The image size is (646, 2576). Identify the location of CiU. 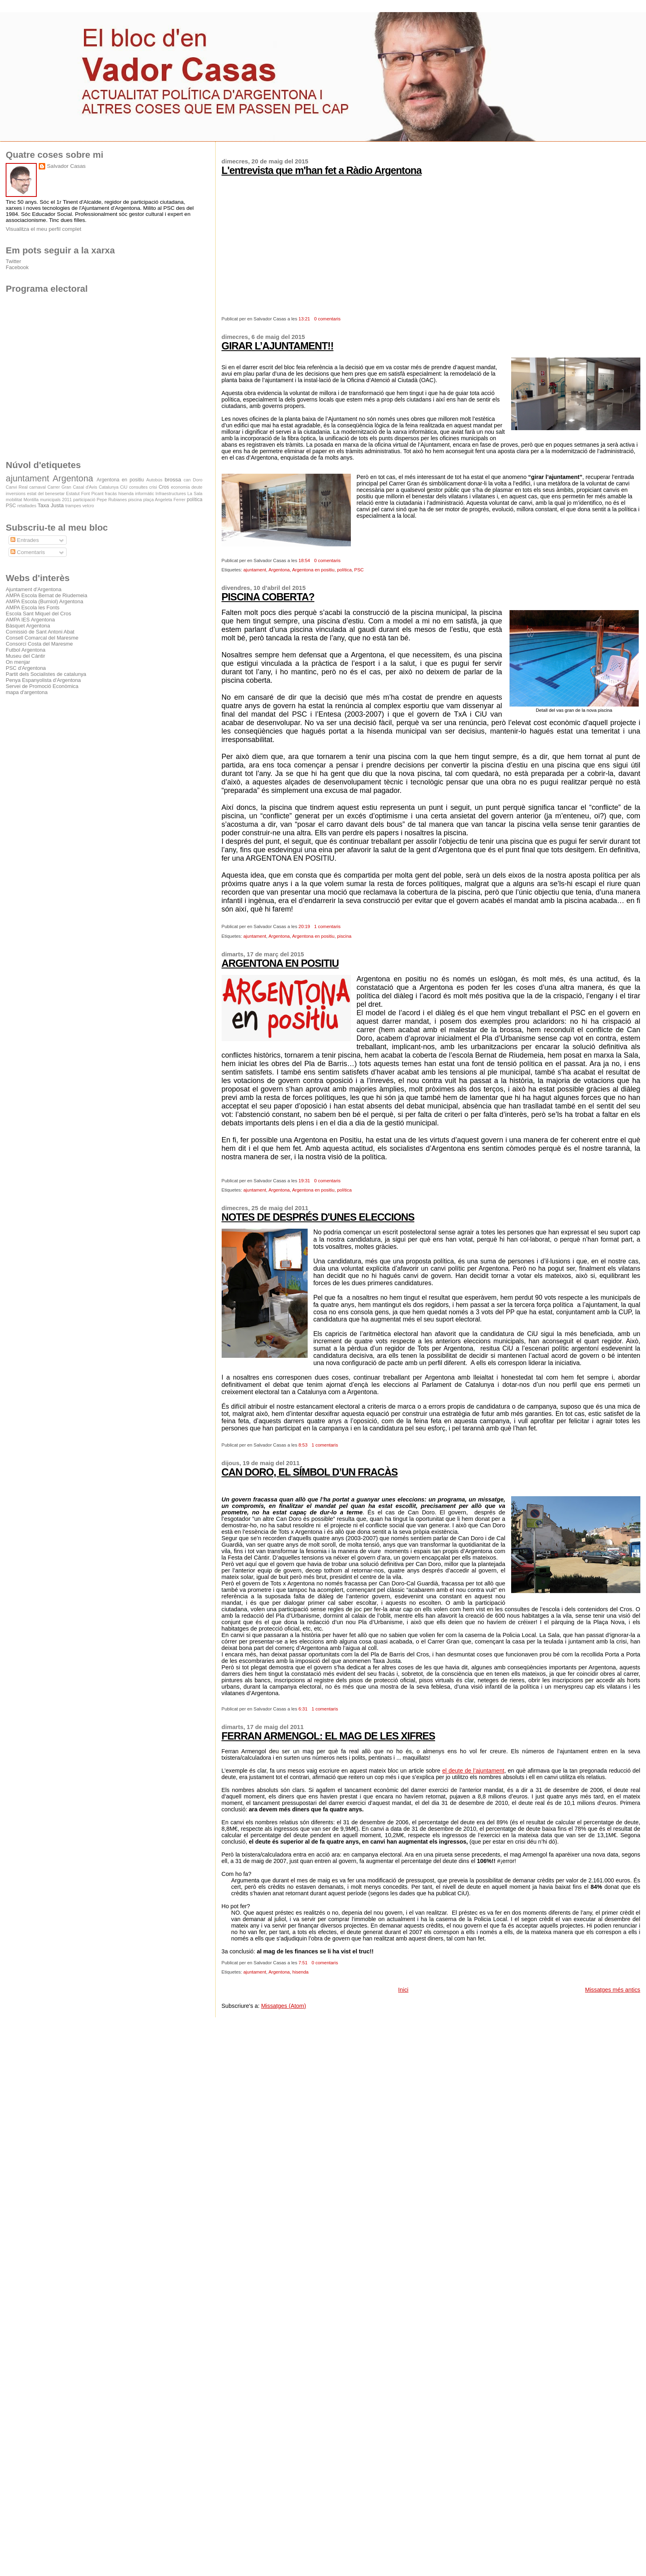
(124, 487).